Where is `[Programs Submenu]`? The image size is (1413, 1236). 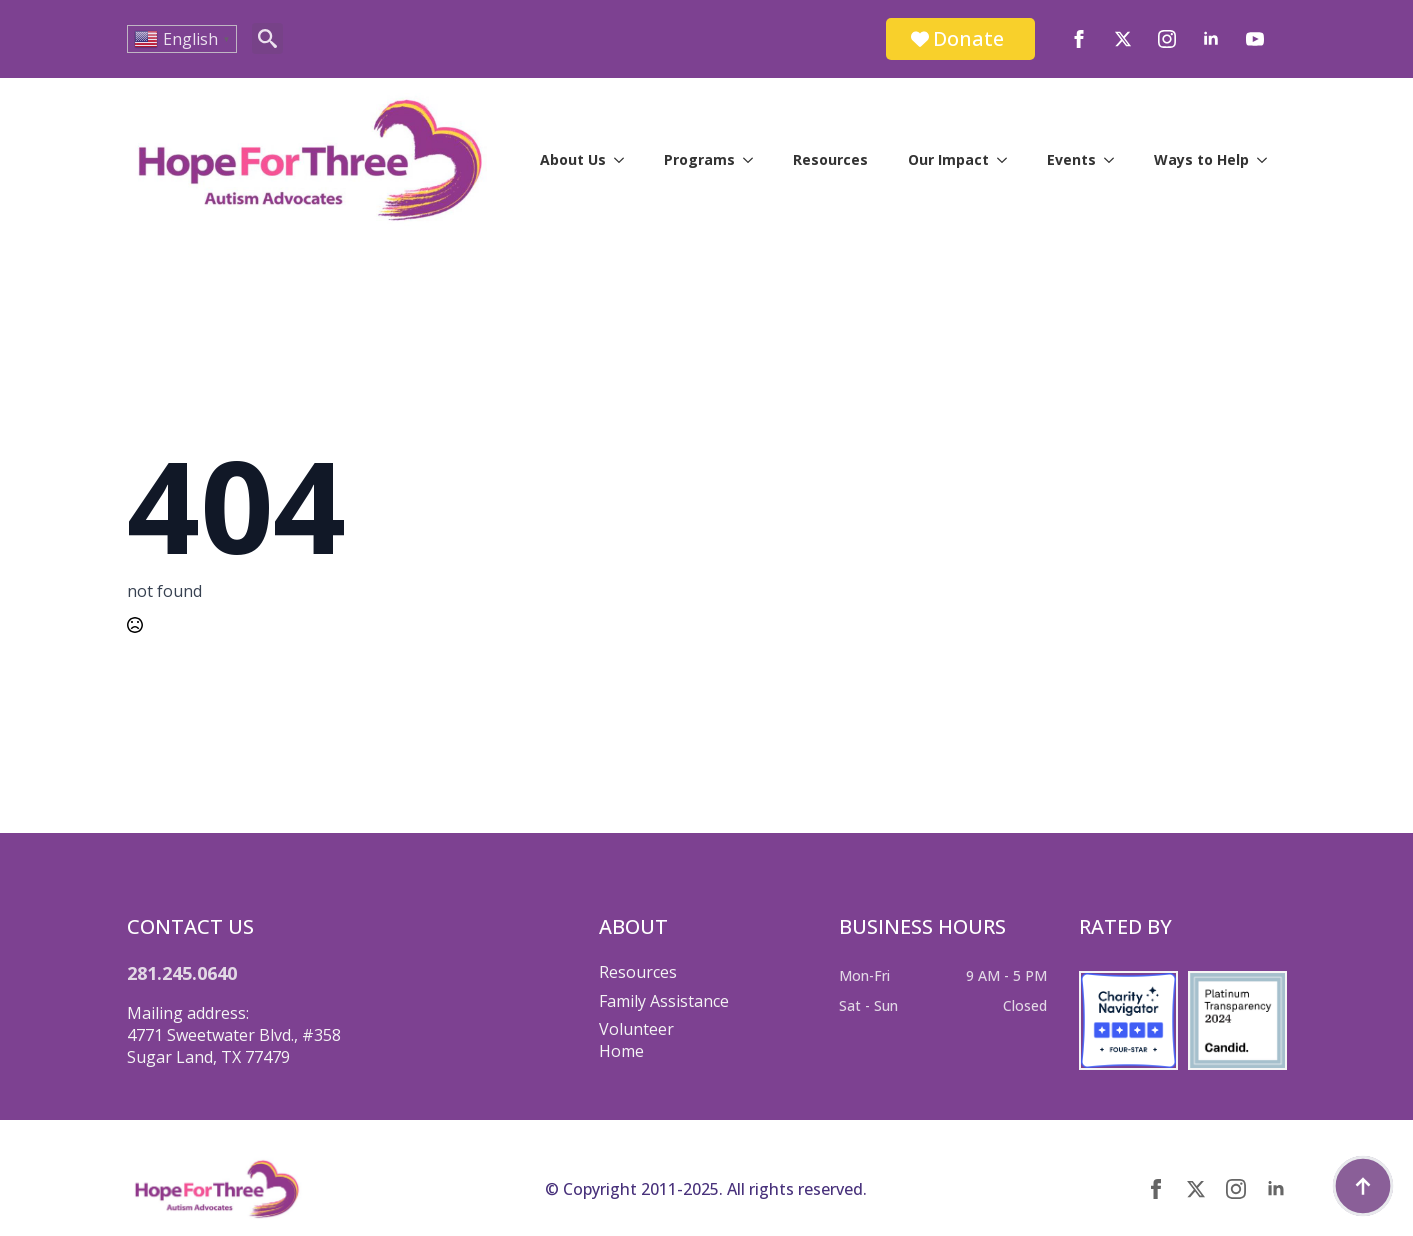 [Programs Submenu] is located at coordinates (754, 160).